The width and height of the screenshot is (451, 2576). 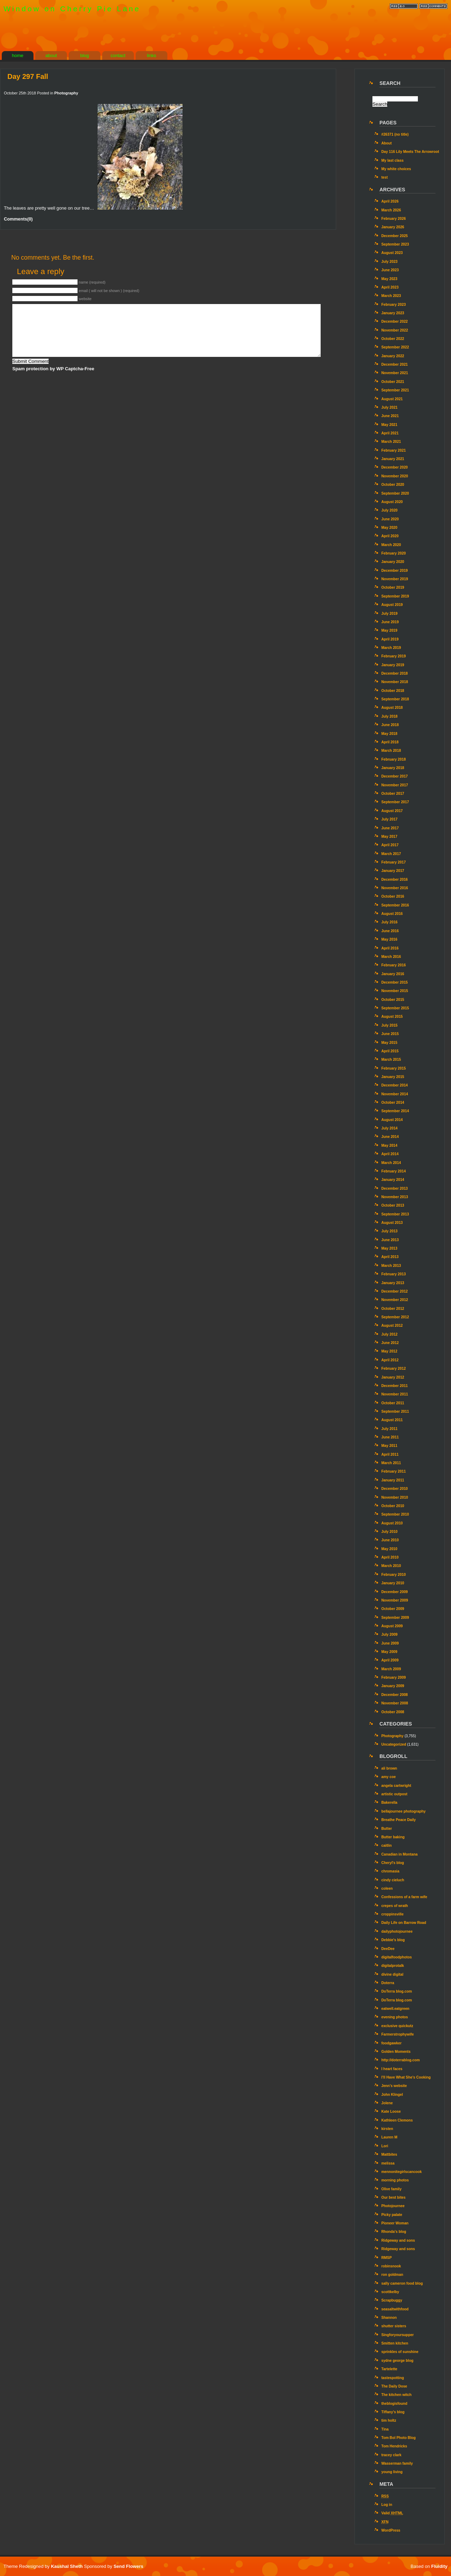 What do you see at coordinates (390, 1454) in the screenshot?
I see `April 2011` at bounding box center [390, 1454].